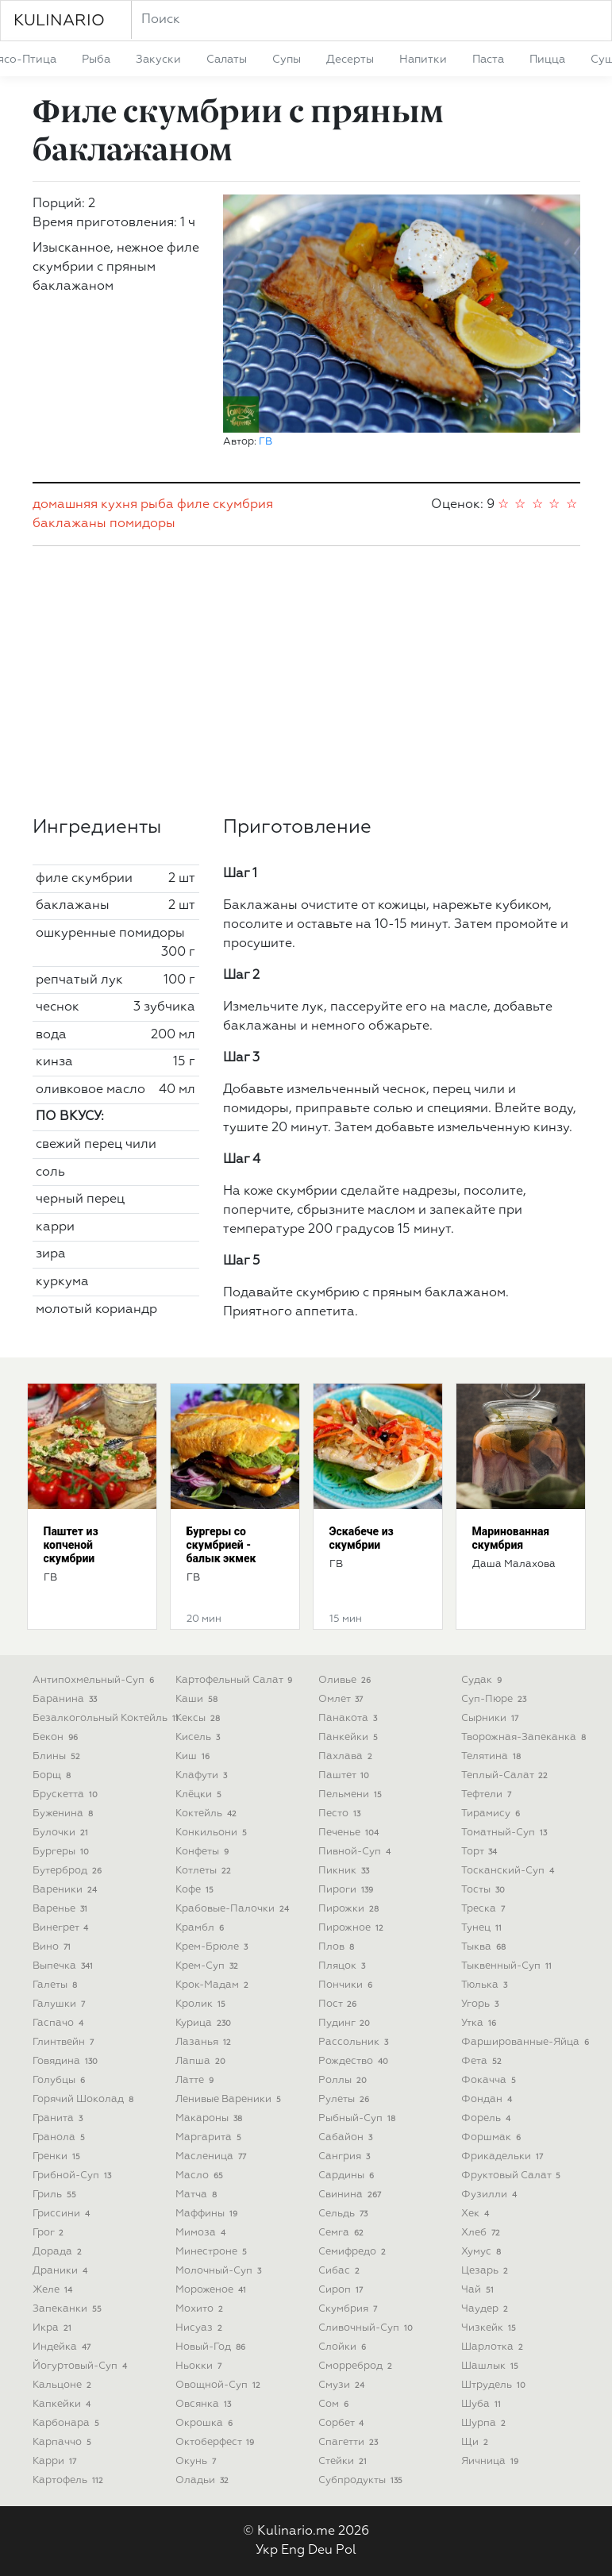  I want to click on хумус, so click(483, 2252).